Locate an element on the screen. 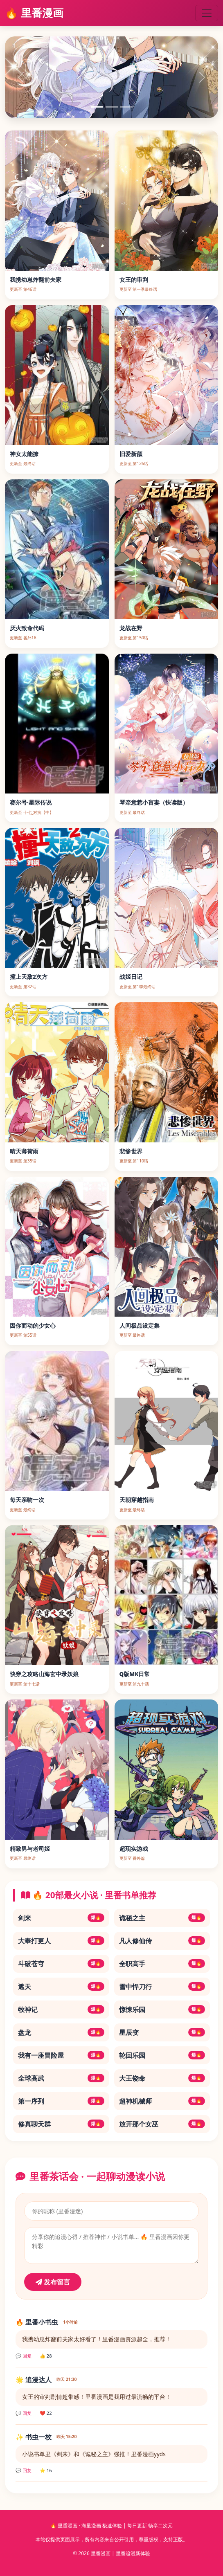 The height and width of the screenshot is (2576, 223). 悲惨世界 is located at coordinates (130, 1151).